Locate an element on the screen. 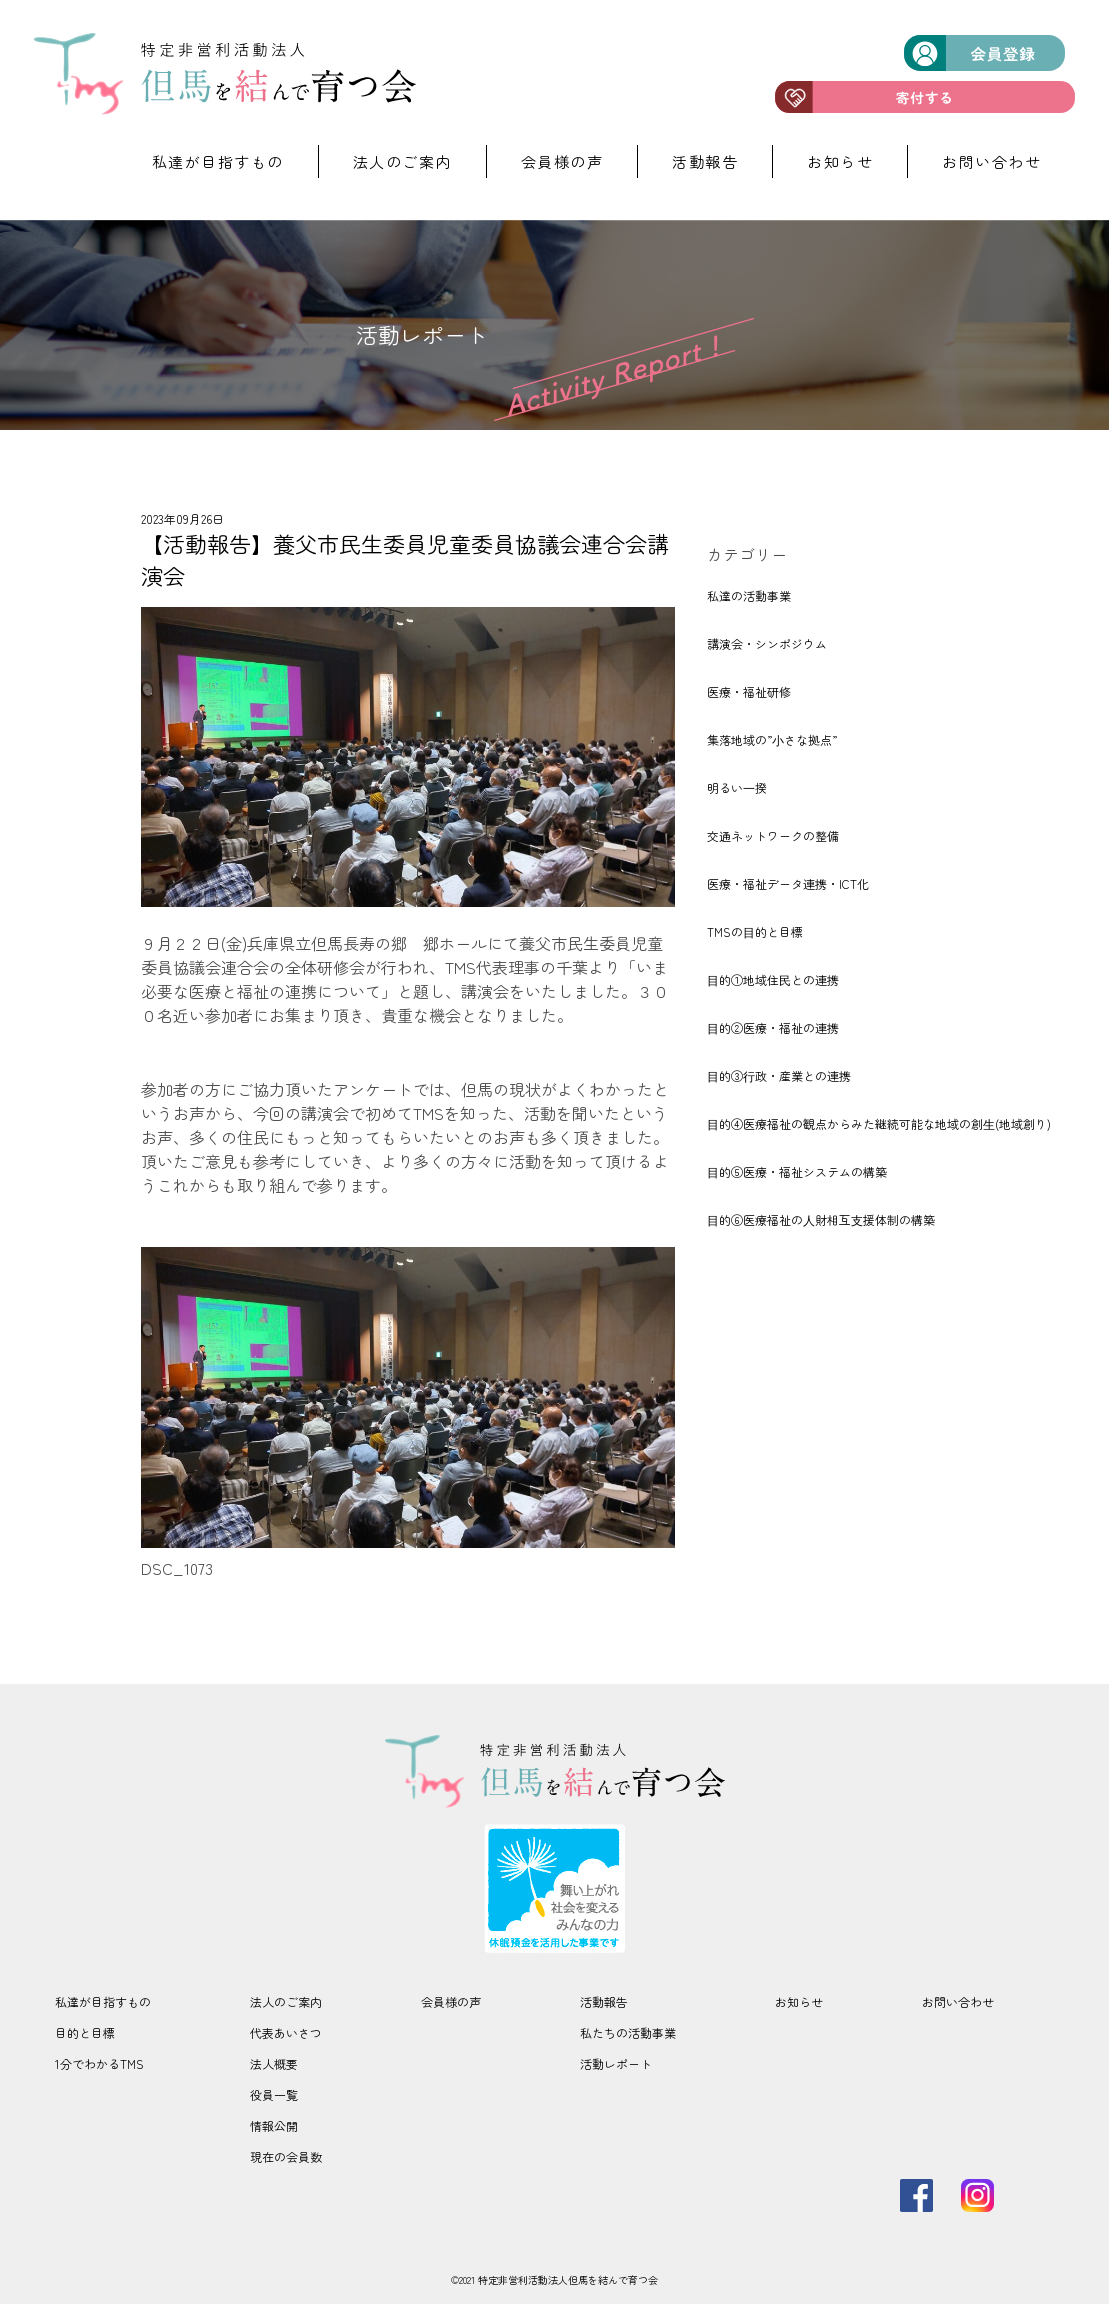 The width and height of the screenshot is (1109, 2304). ⽬的⑥医療福祉の⼈財相互⽀援体制の構築 is located at coordinates (821, 1219).